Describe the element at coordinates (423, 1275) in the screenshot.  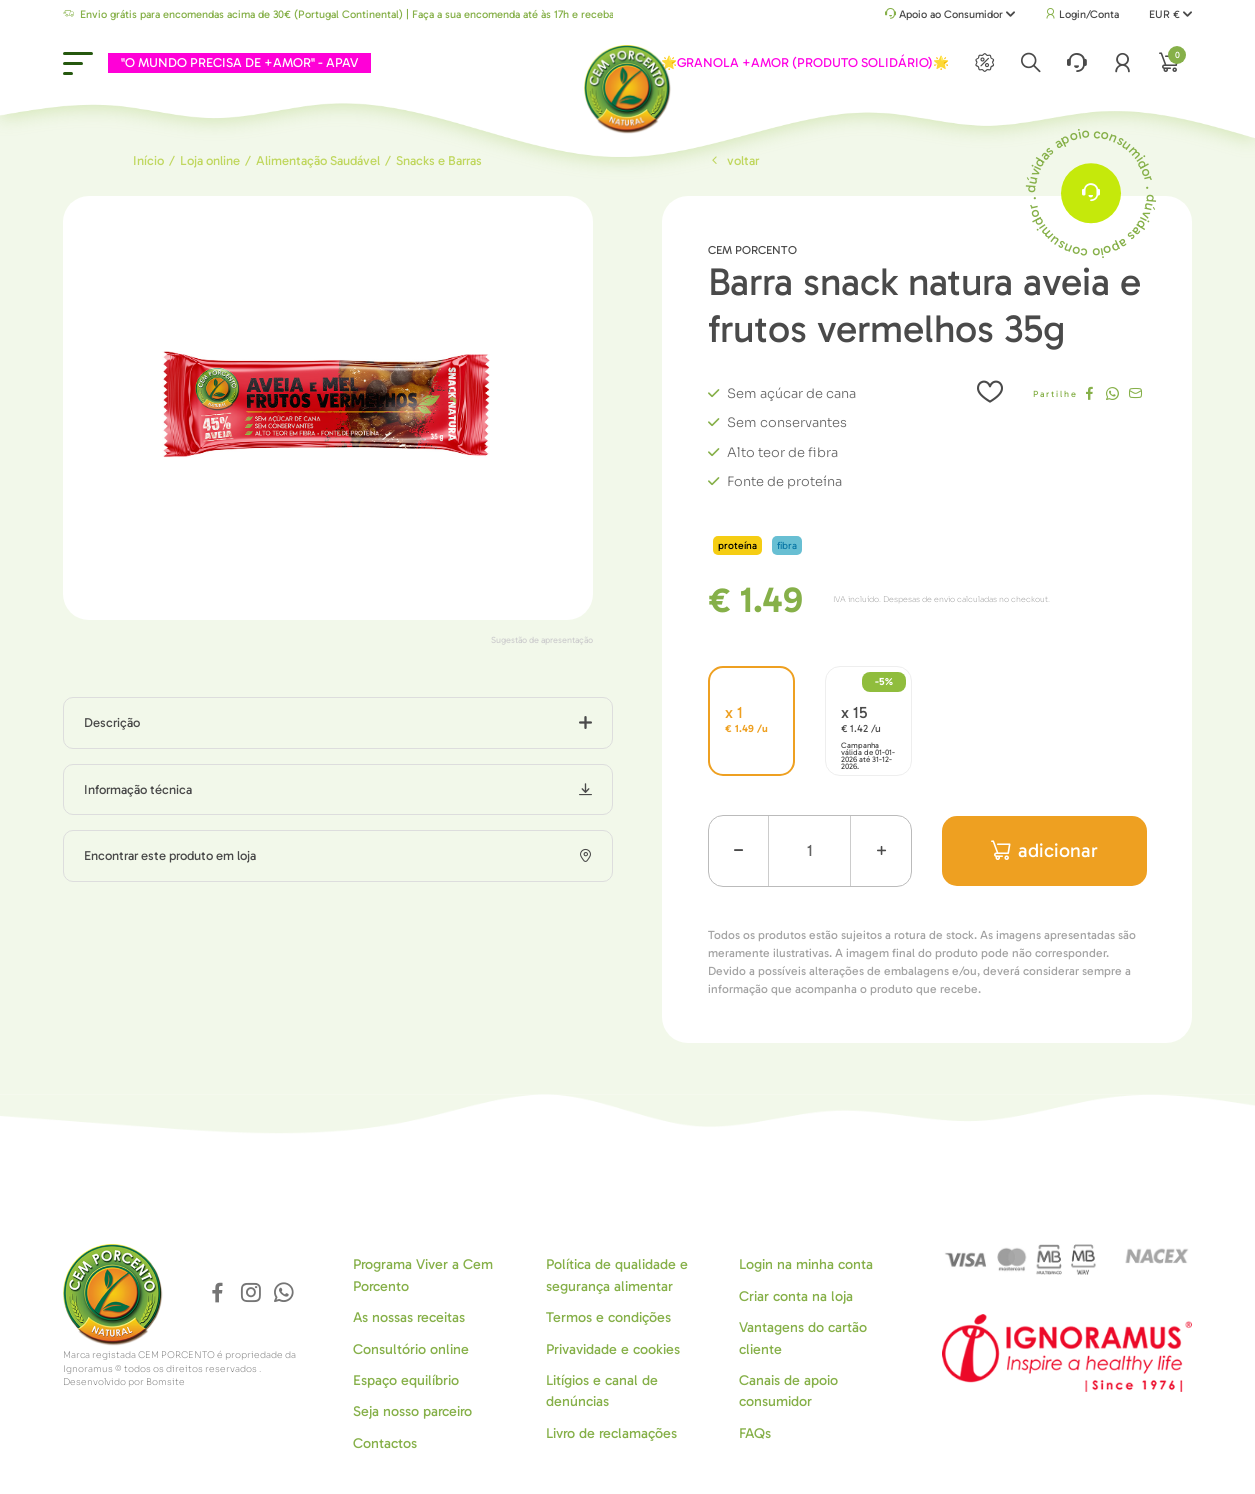
I see `Programa Viver a Cem Porcento` at that location.